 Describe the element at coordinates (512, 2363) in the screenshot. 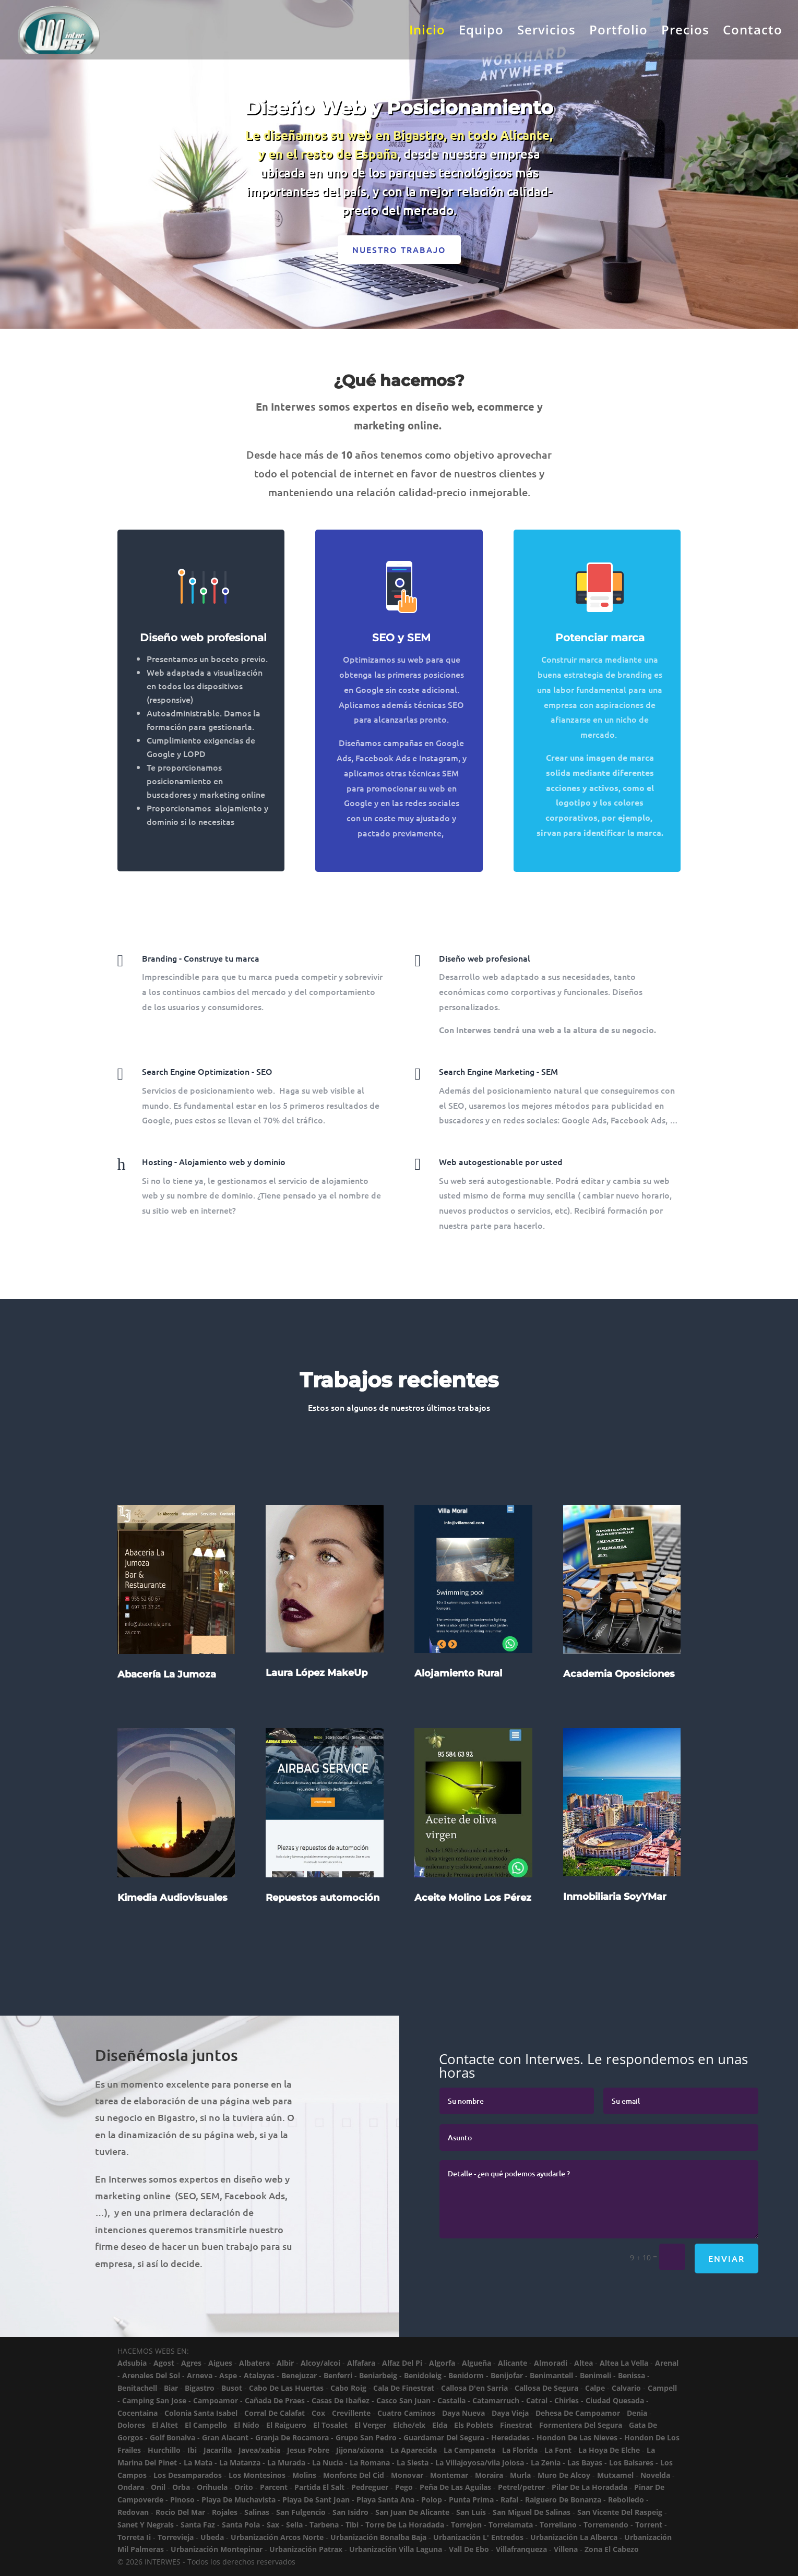

I see `Alicante` at that location.